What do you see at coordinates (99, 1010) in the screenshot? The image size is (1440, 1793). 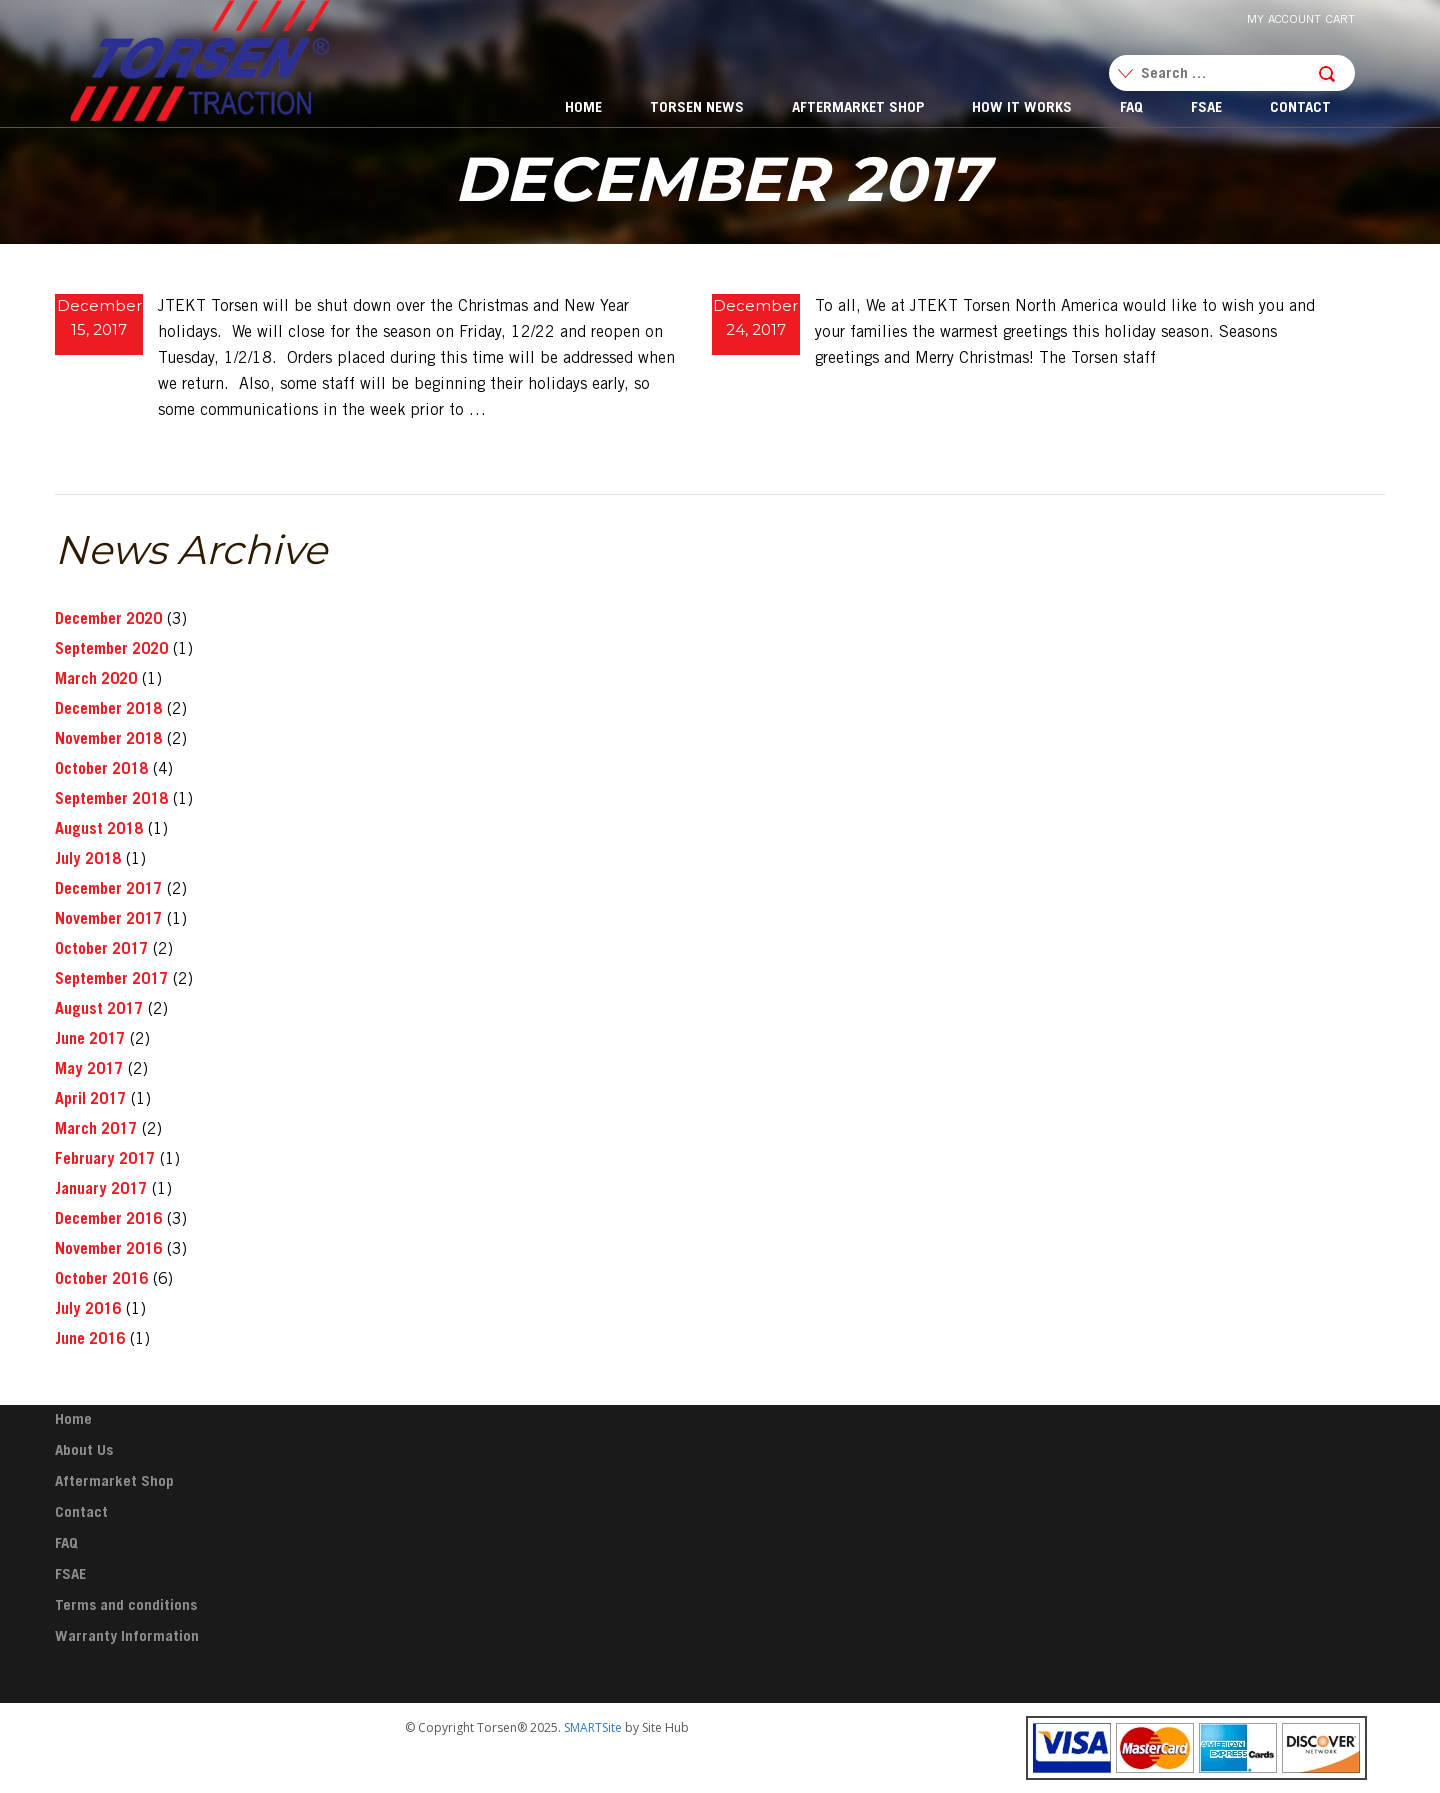 I see `August 2017` at bounding box center [99, 1010].